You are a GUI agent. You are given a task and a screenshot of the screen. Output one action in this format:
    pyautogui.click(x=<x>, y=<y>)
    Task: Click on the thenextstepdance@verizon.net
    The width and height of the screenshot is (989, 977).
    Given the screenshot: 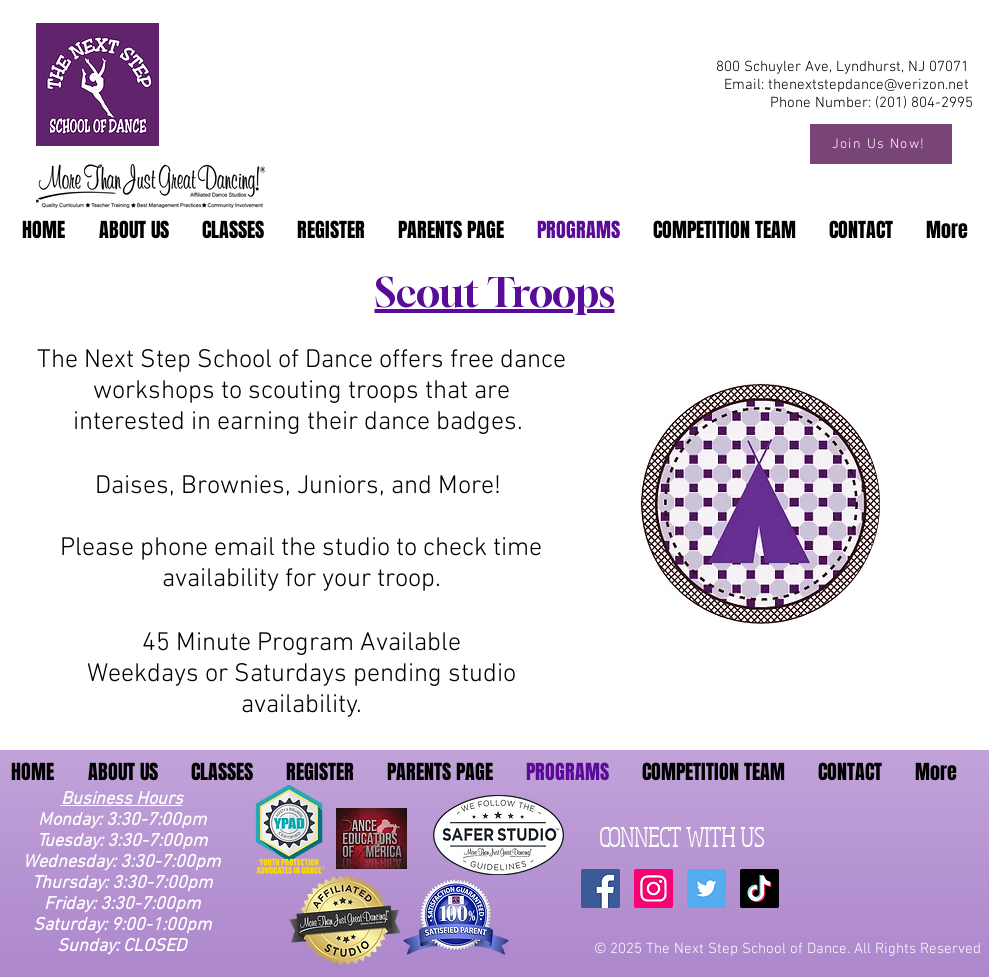 What is the action you would take?
    pyautogui.click(x=868, y=85)
    